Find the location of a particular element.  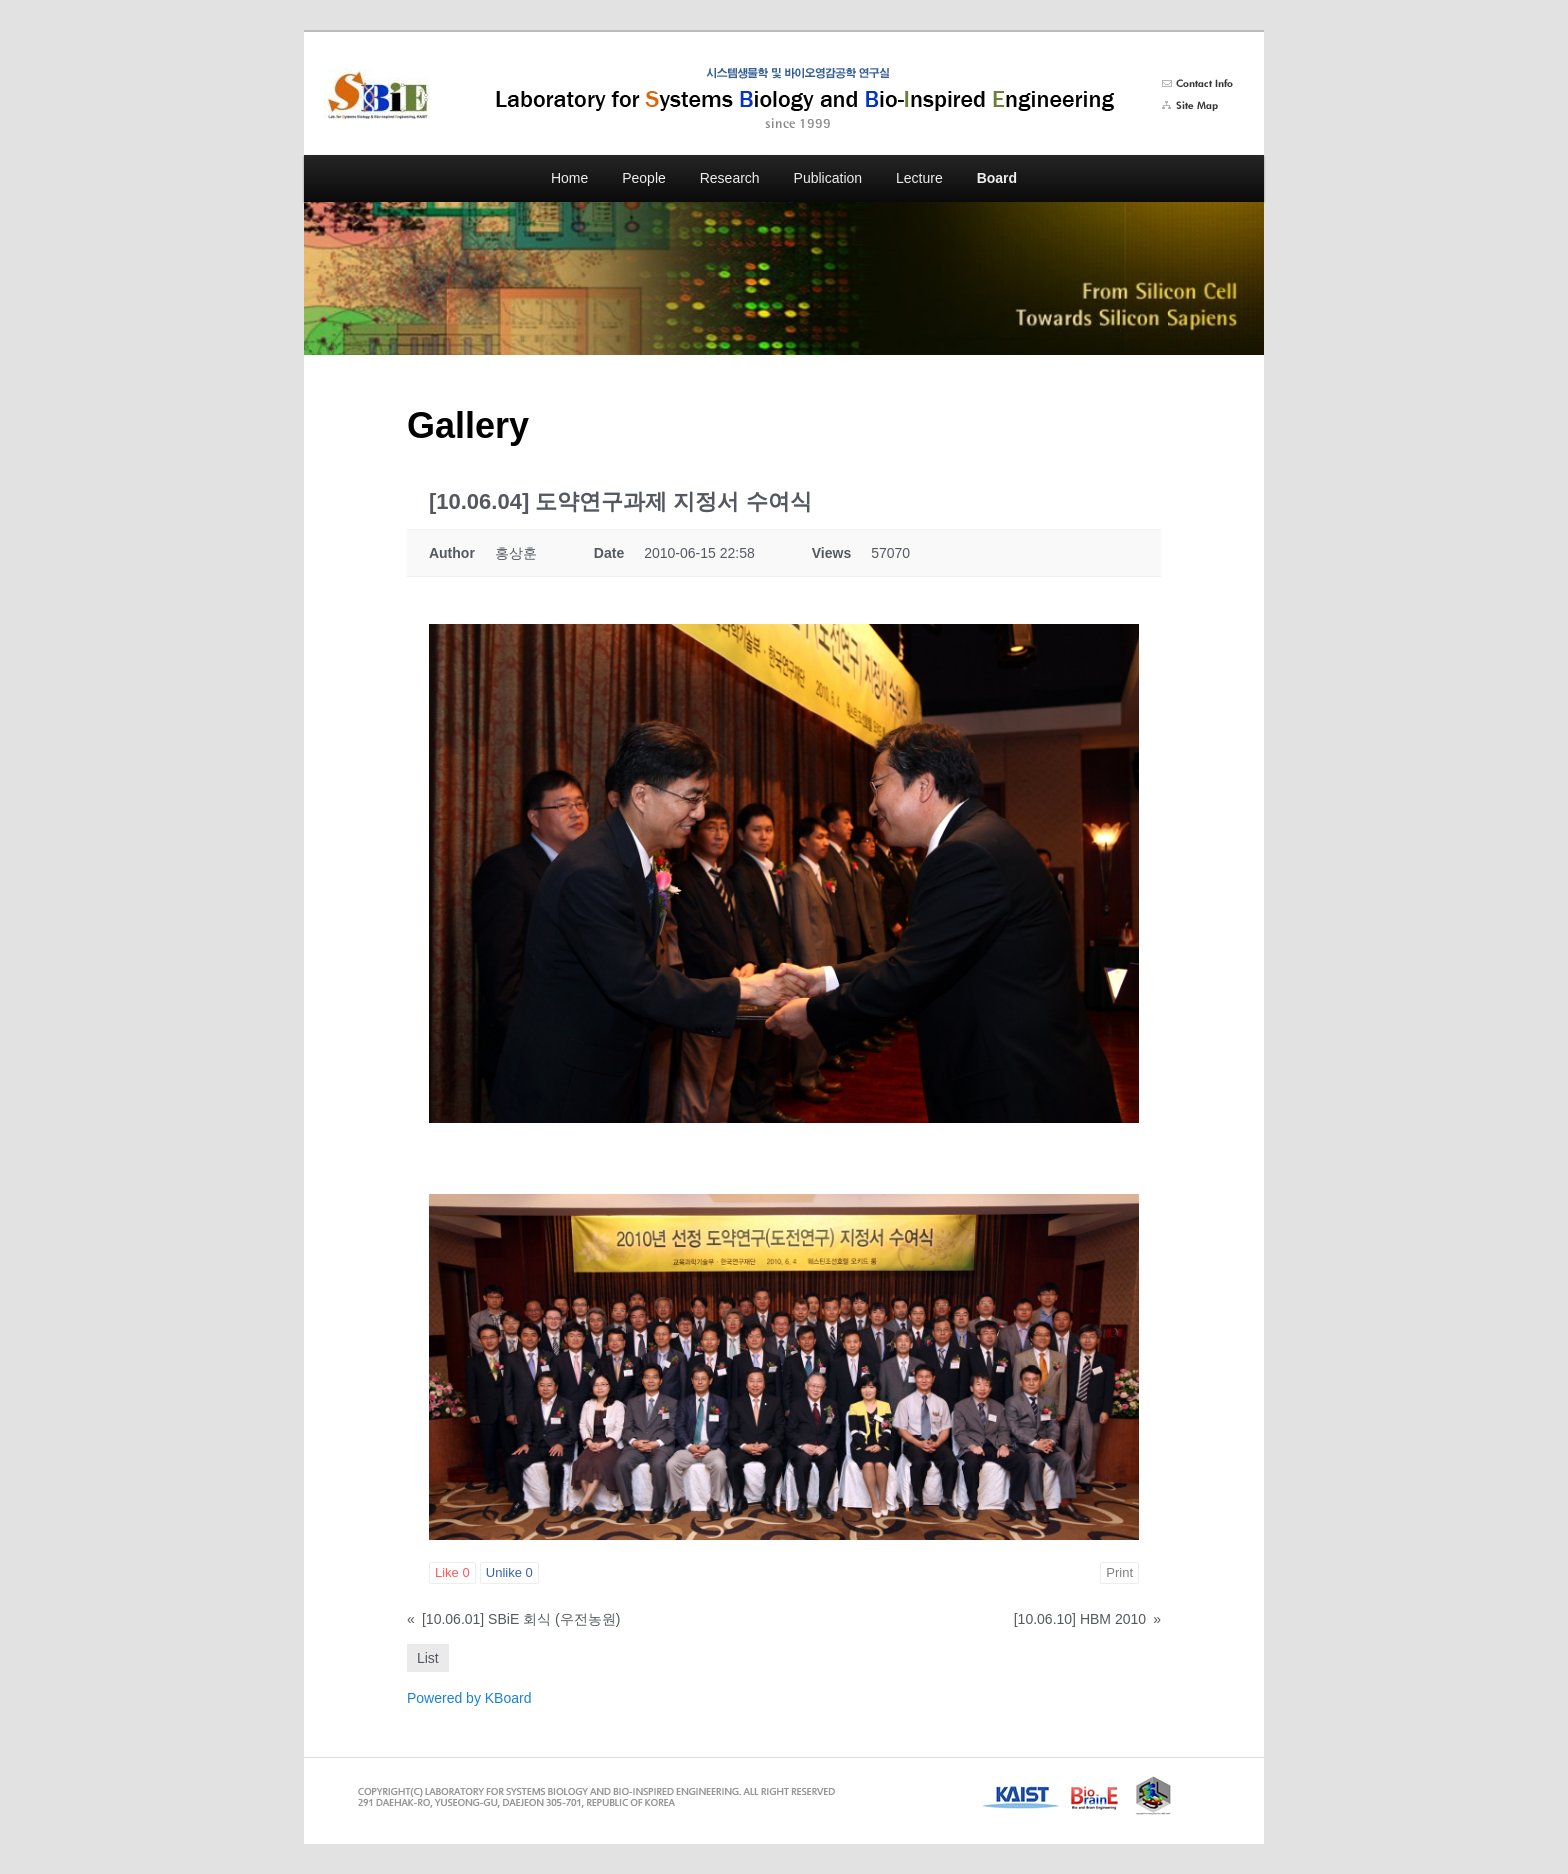

Lecture is located at coordinates (919, 178).